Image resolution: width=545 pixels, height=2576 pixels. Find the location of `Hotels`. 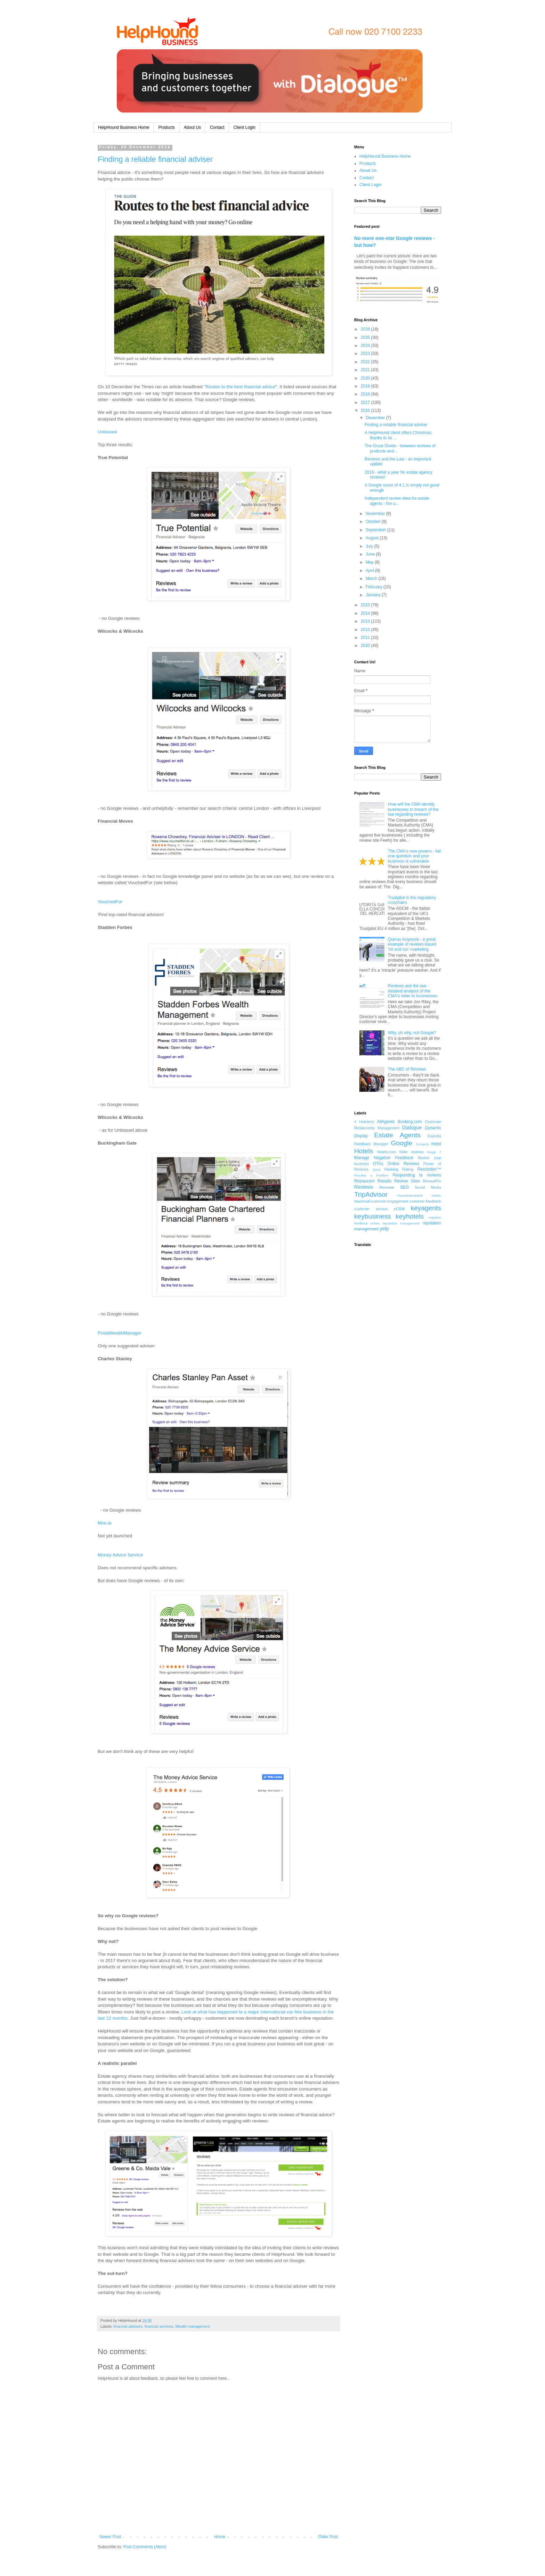

Hotels is located at coordinates (363, 1151).